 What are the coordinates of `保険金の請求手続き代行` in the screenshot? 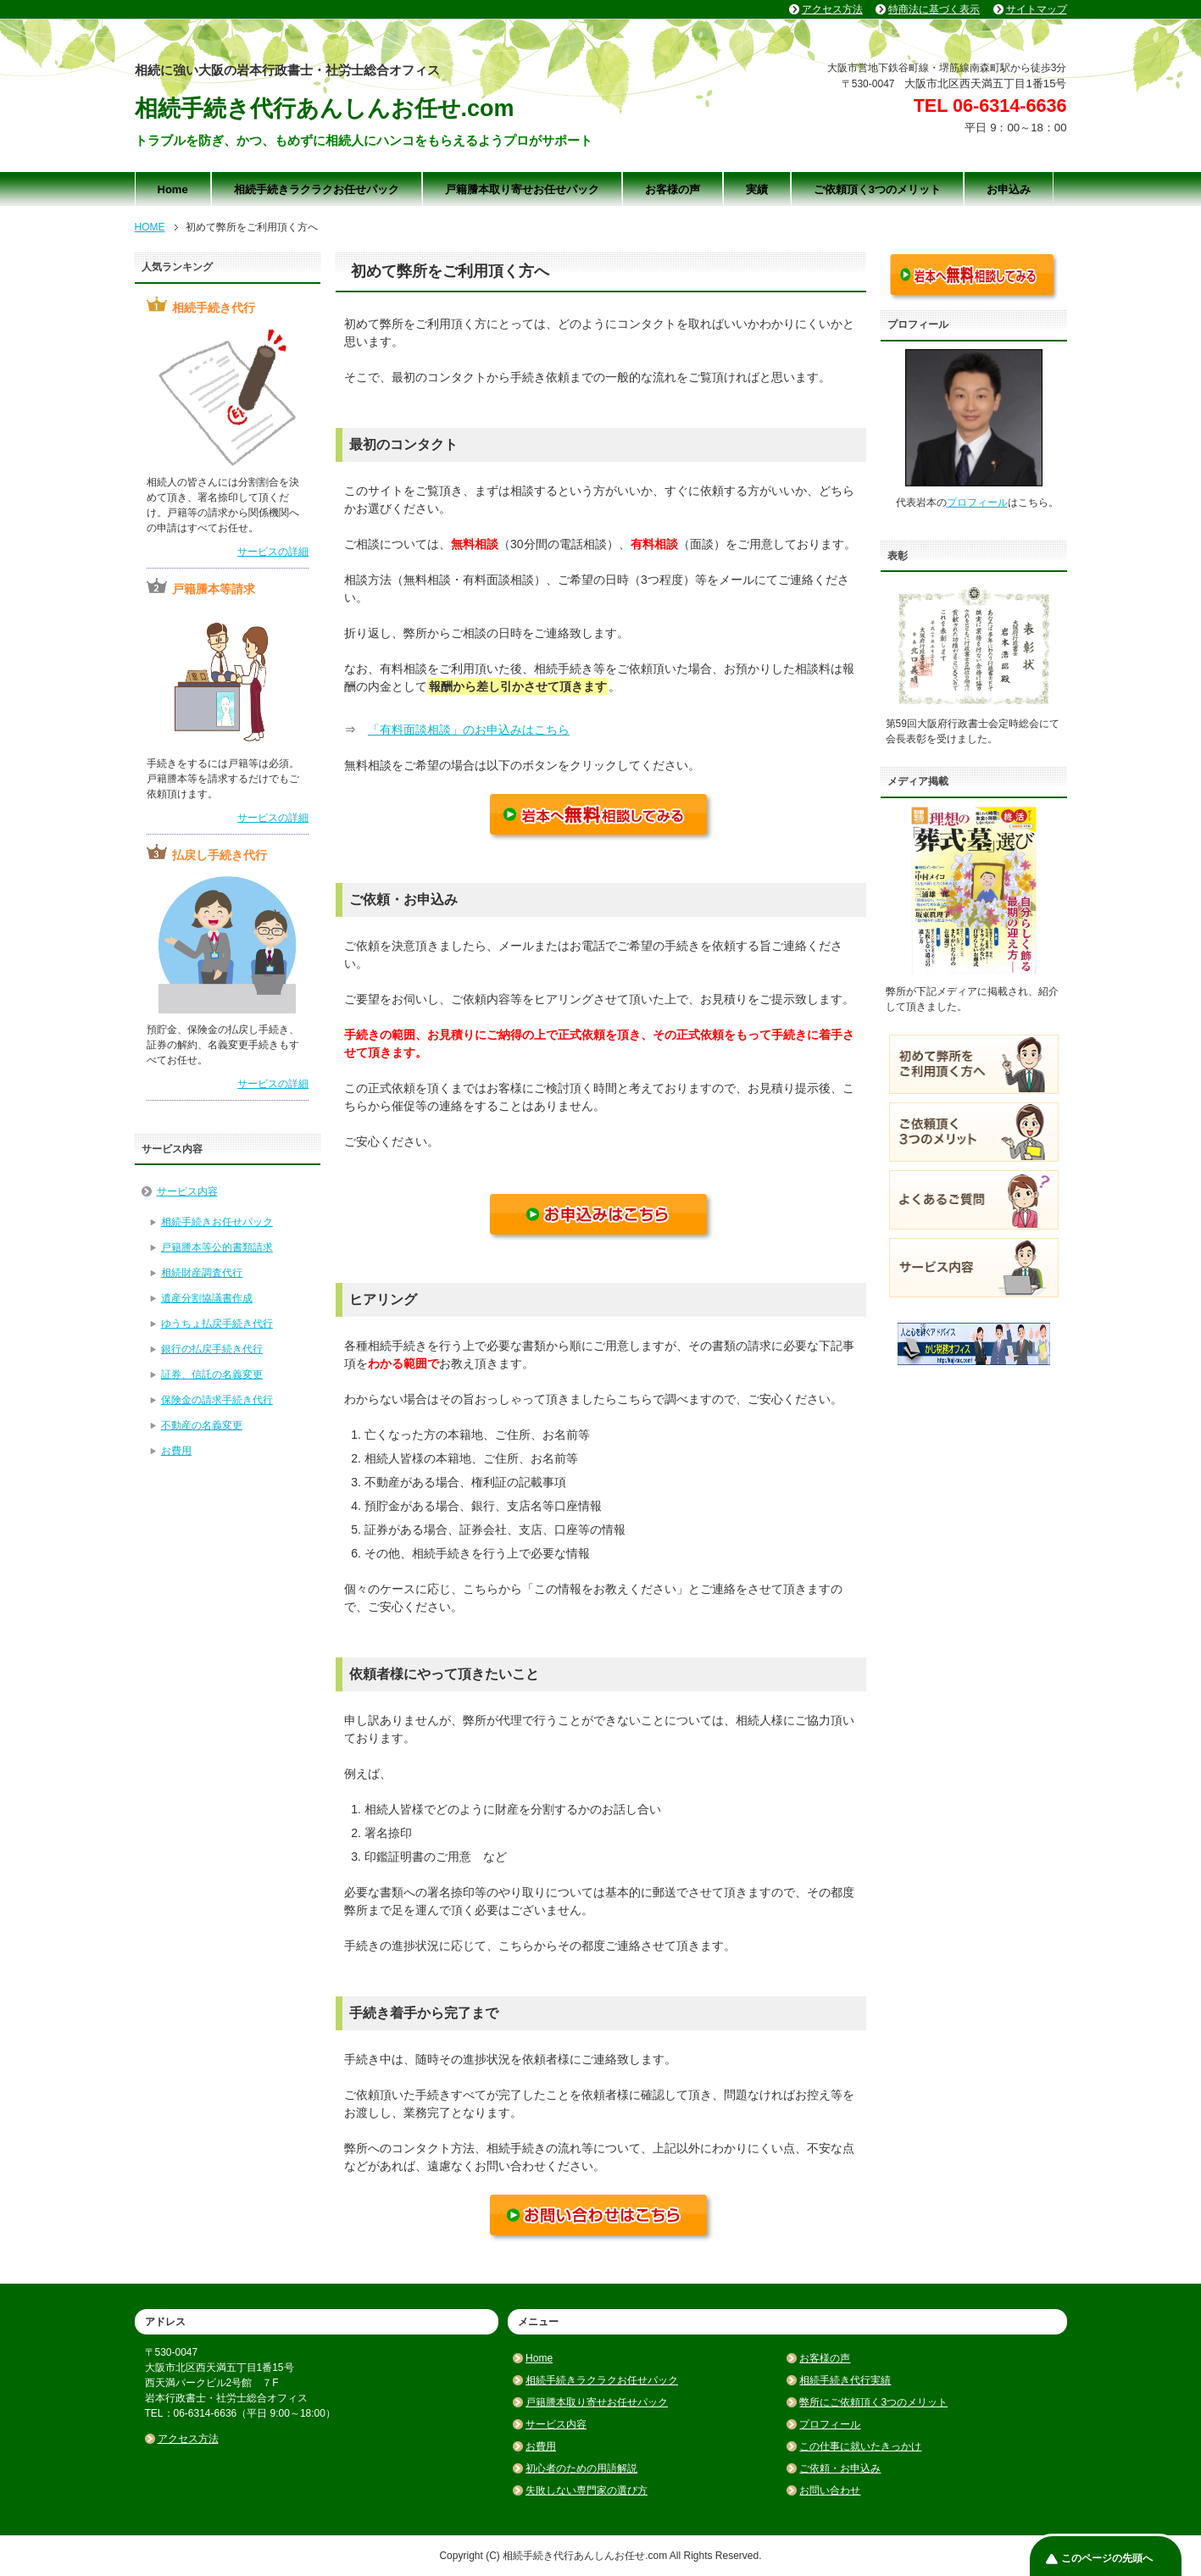 It's located at (217, 1400).